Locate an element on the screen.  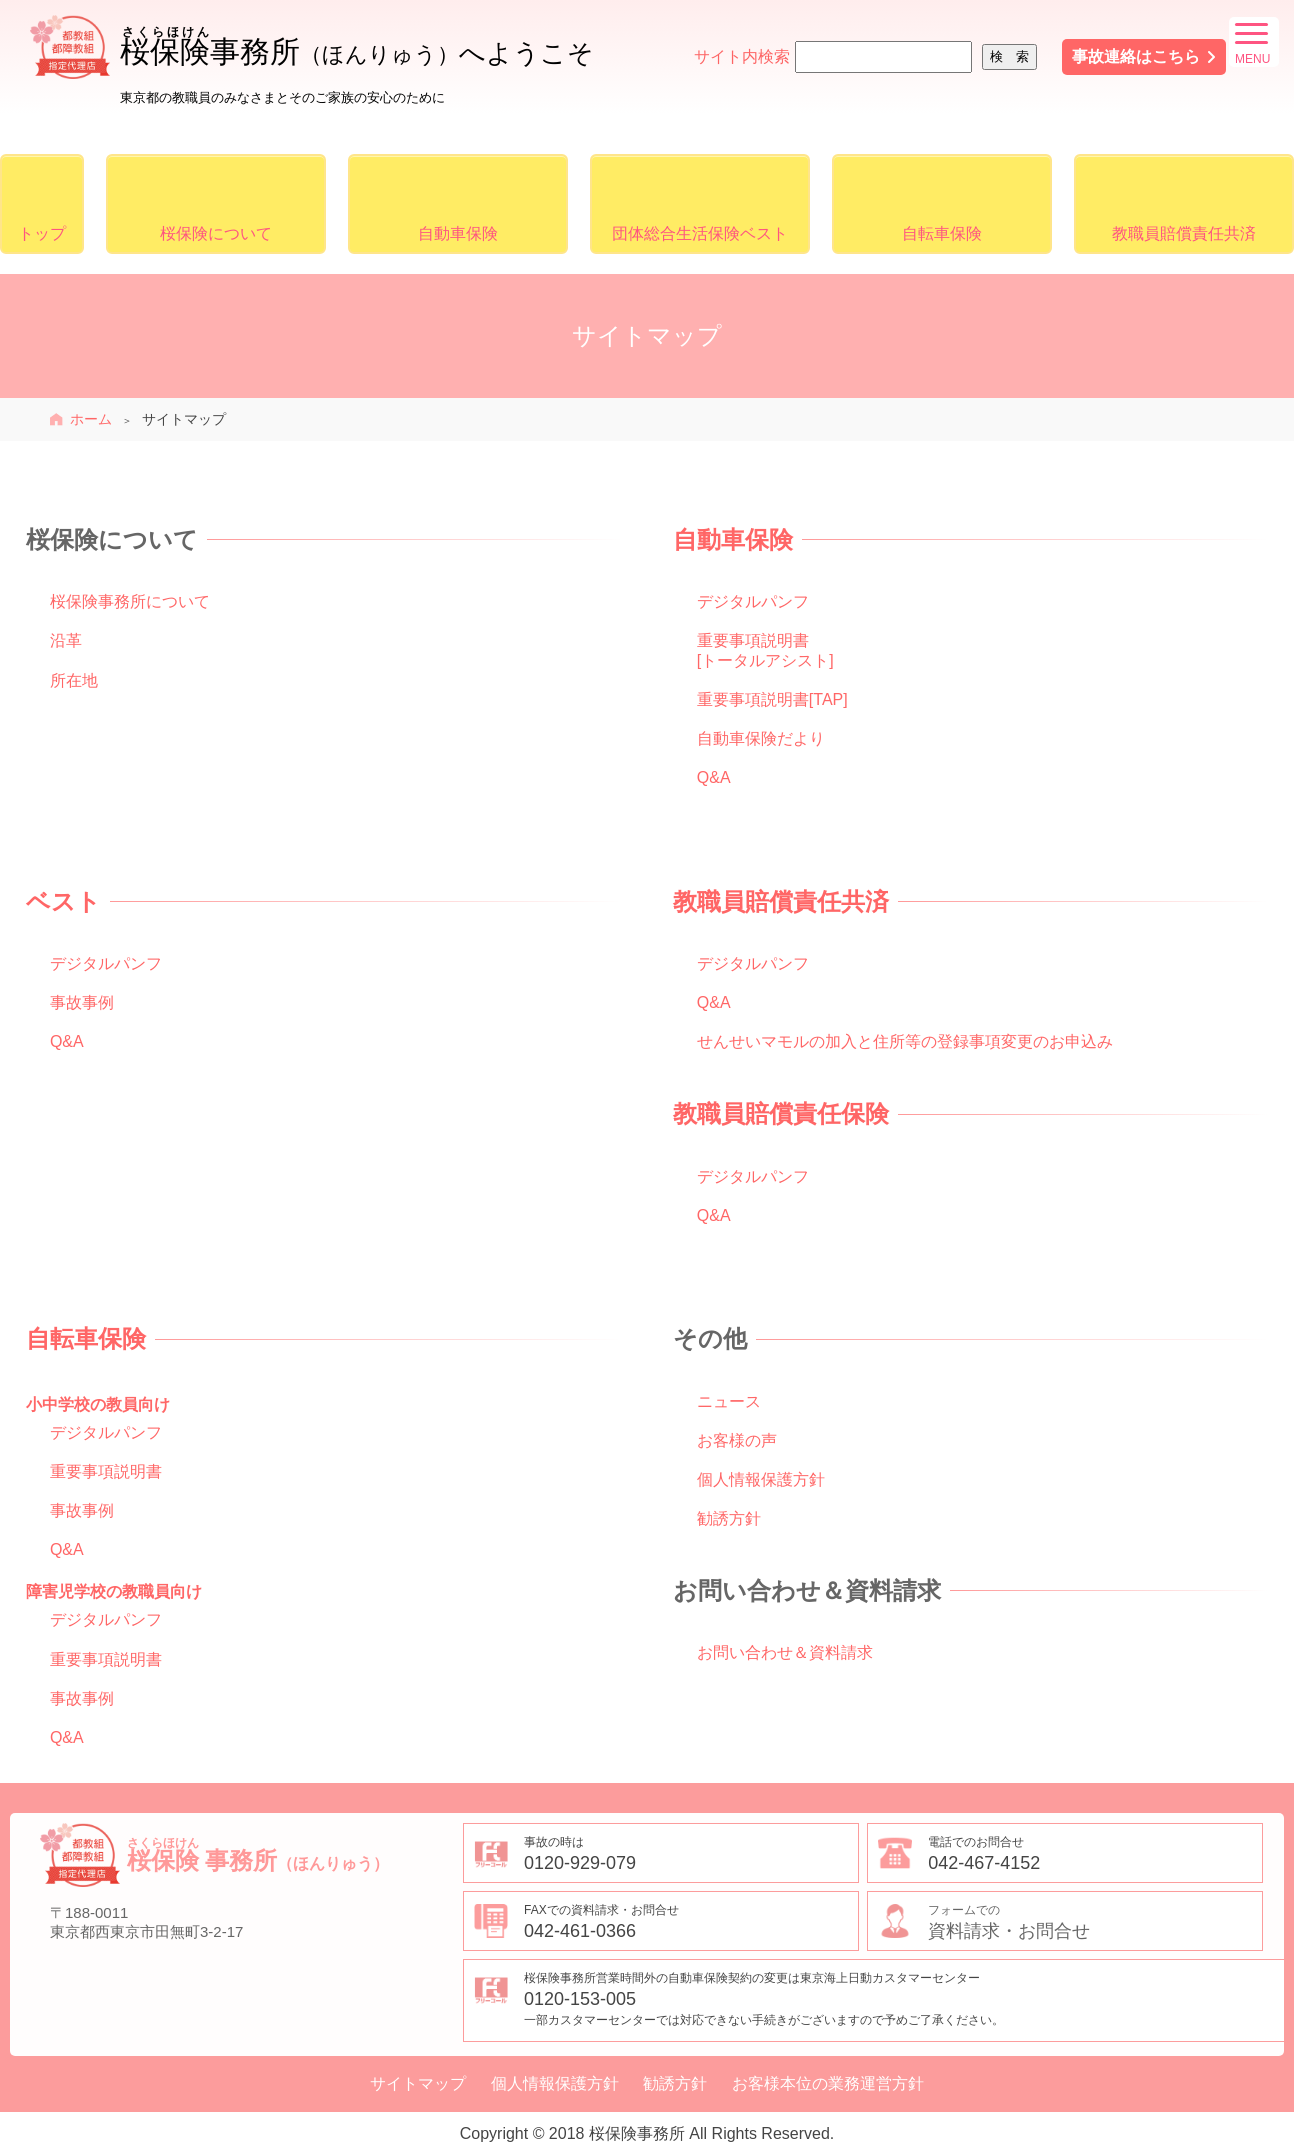
自動車保険 is located at coordinates (458, 233).